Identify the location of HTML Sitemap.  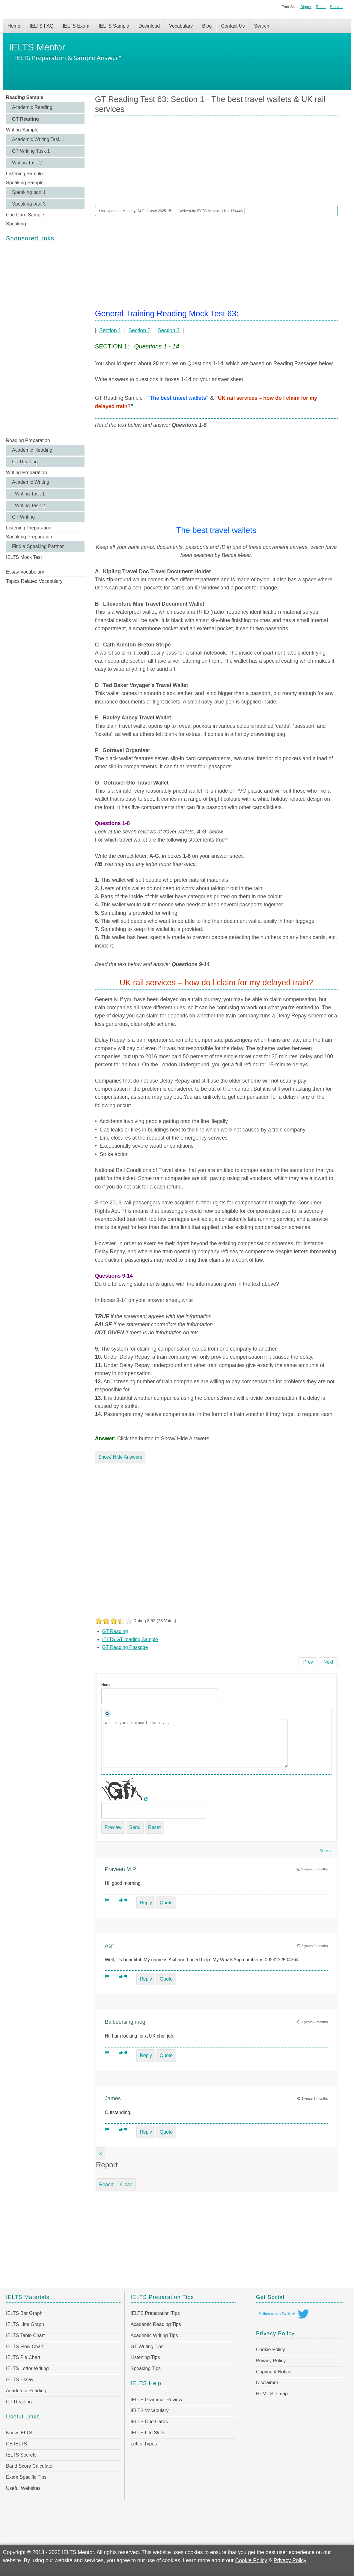
(272, 2393).